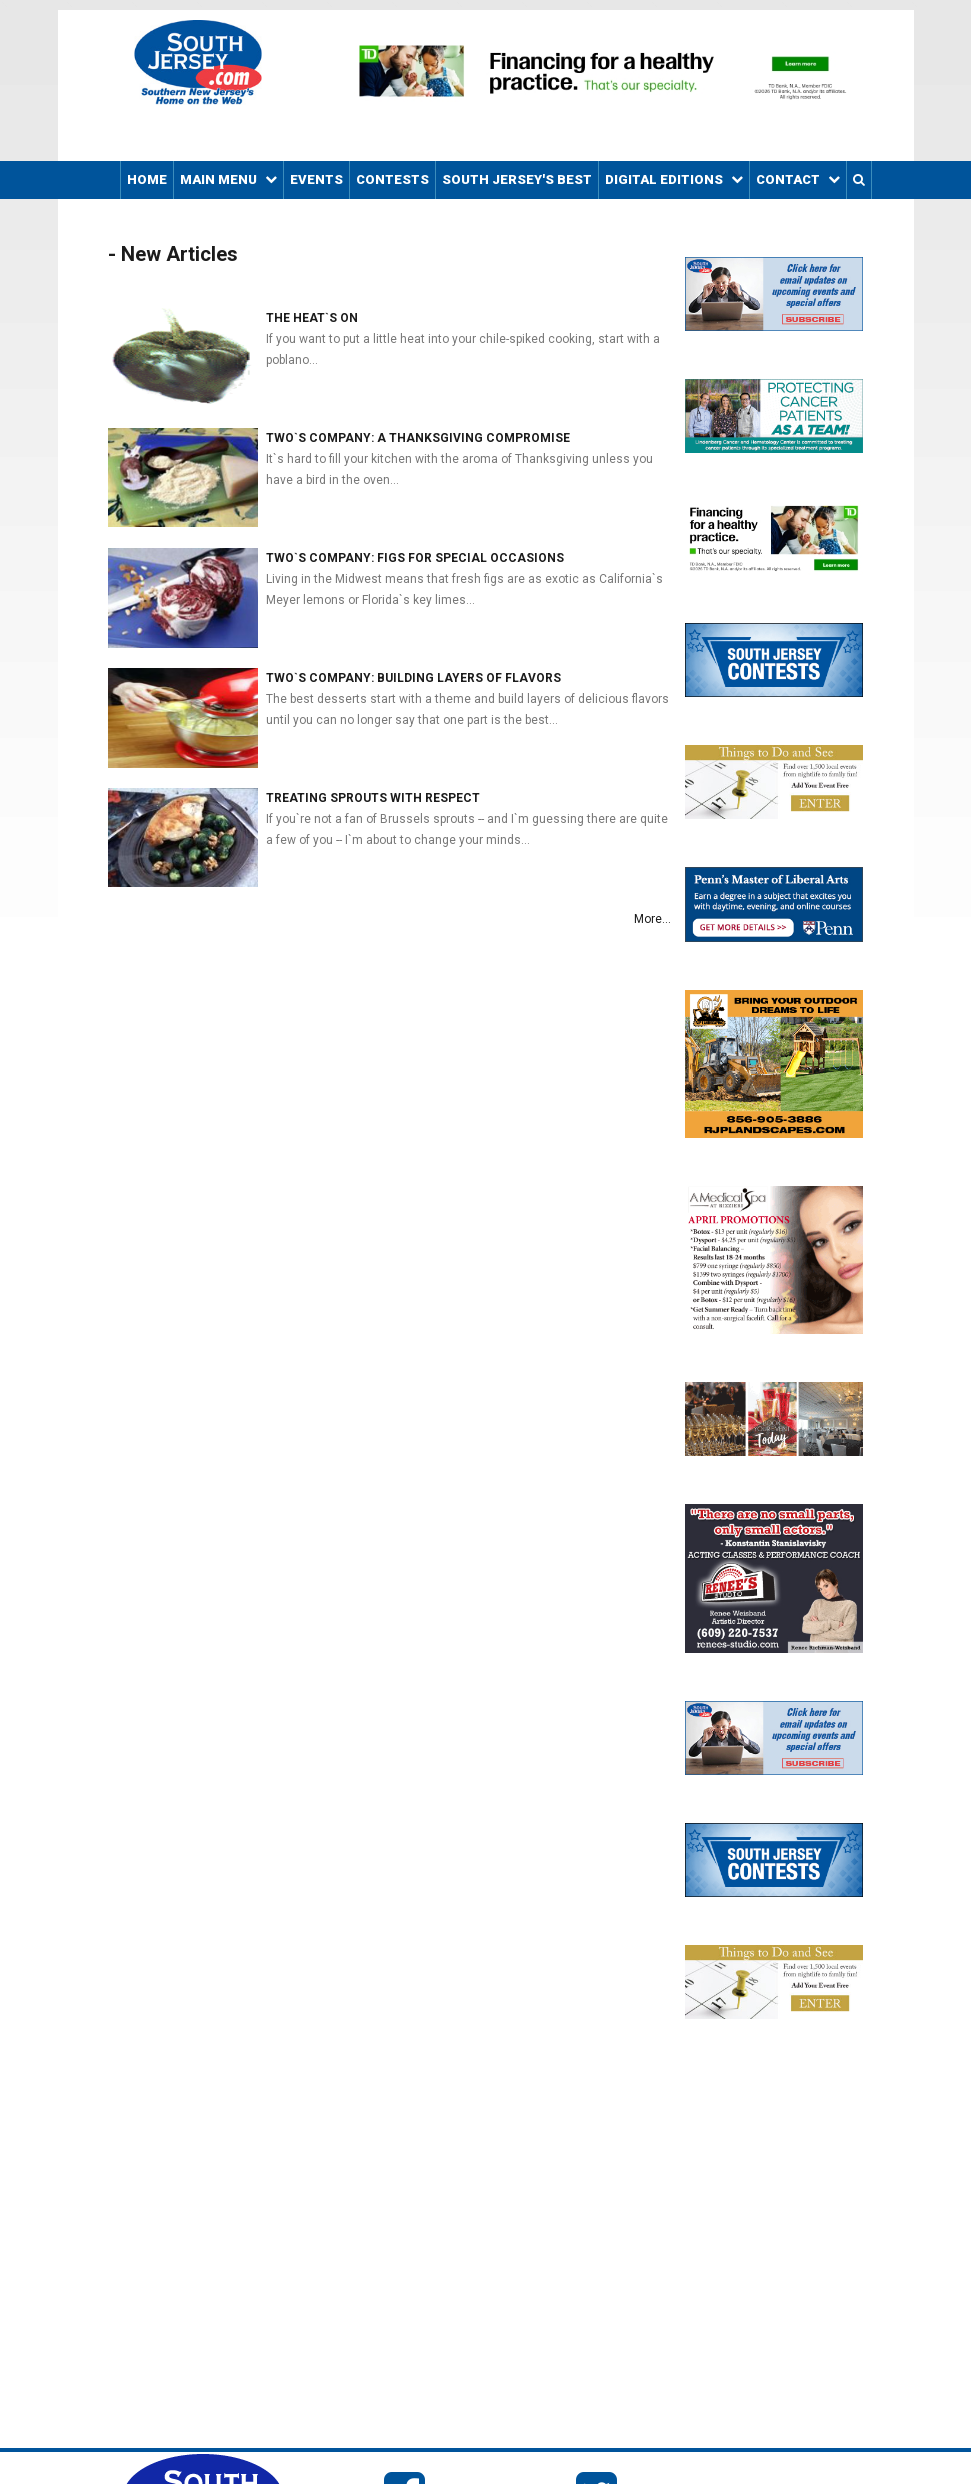 Image resolution: width=971 pixels, height=2484 pixels. I want to click on More..., so click(652, 919).